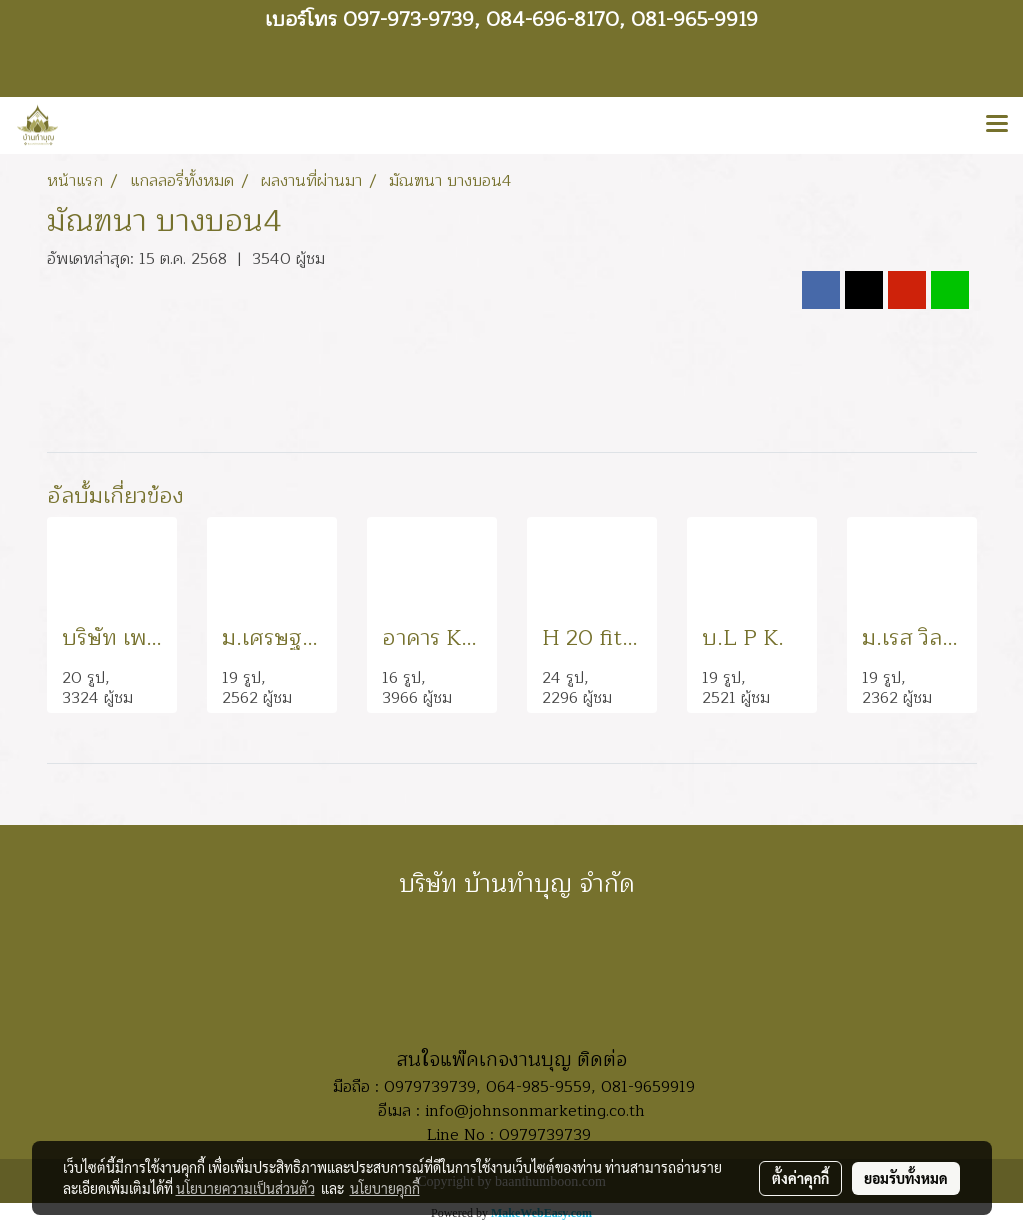  Describe the element at coordinates (997, 125) in the screenshot. I see `[Toggle navigation]` at that location.